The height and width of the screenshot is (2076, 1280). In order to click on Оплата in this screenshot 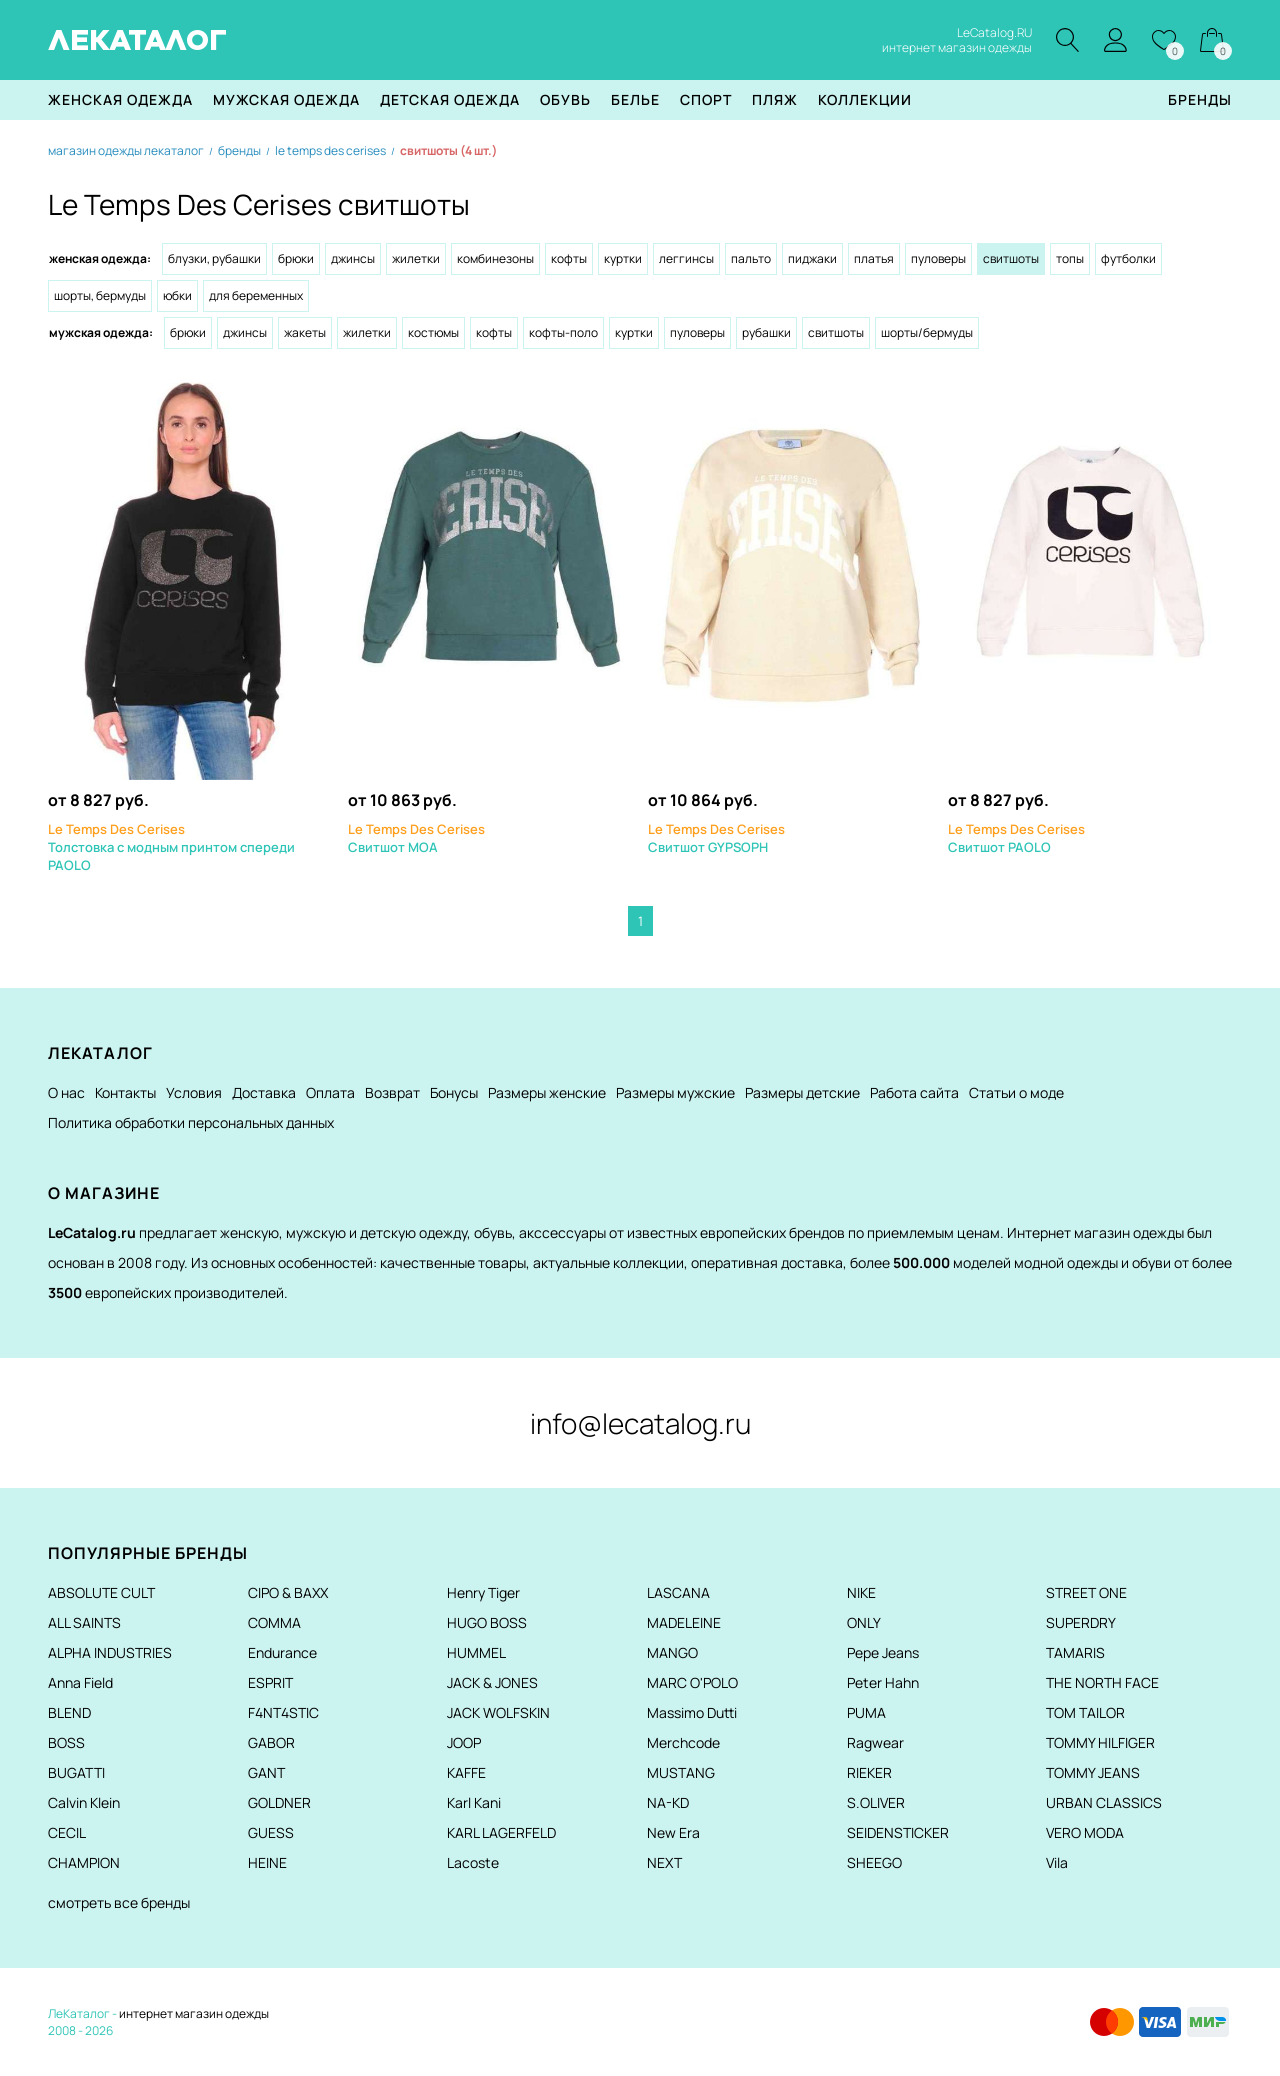, I will do `click(330, 1092)`.